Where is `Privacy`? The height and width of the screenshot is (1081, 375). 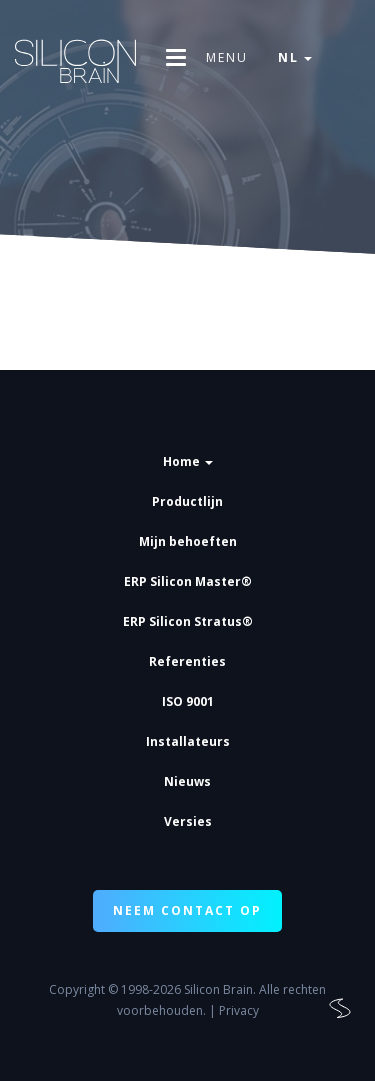 Privacy is located at coordinates (239, 1010).